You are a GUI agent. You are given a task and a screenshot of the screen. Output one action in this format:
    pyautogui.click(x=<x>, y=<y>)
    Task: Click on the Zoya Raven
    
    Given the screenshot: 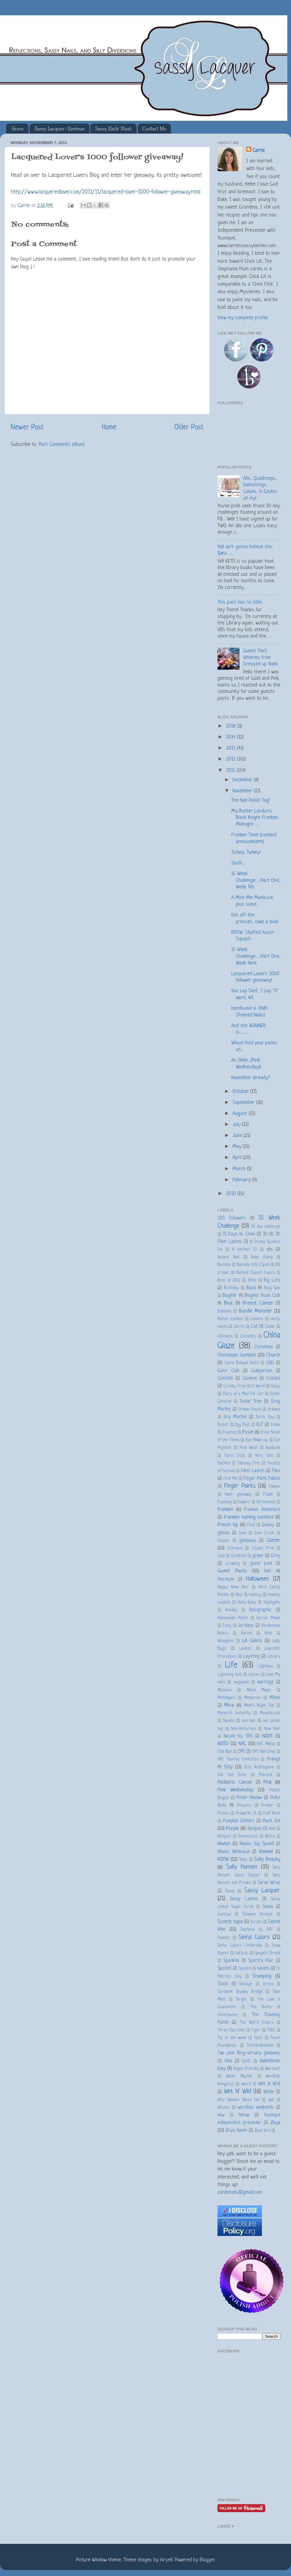 What is the action you would take?
    pyautogui.click(x=236, y=2130)
    